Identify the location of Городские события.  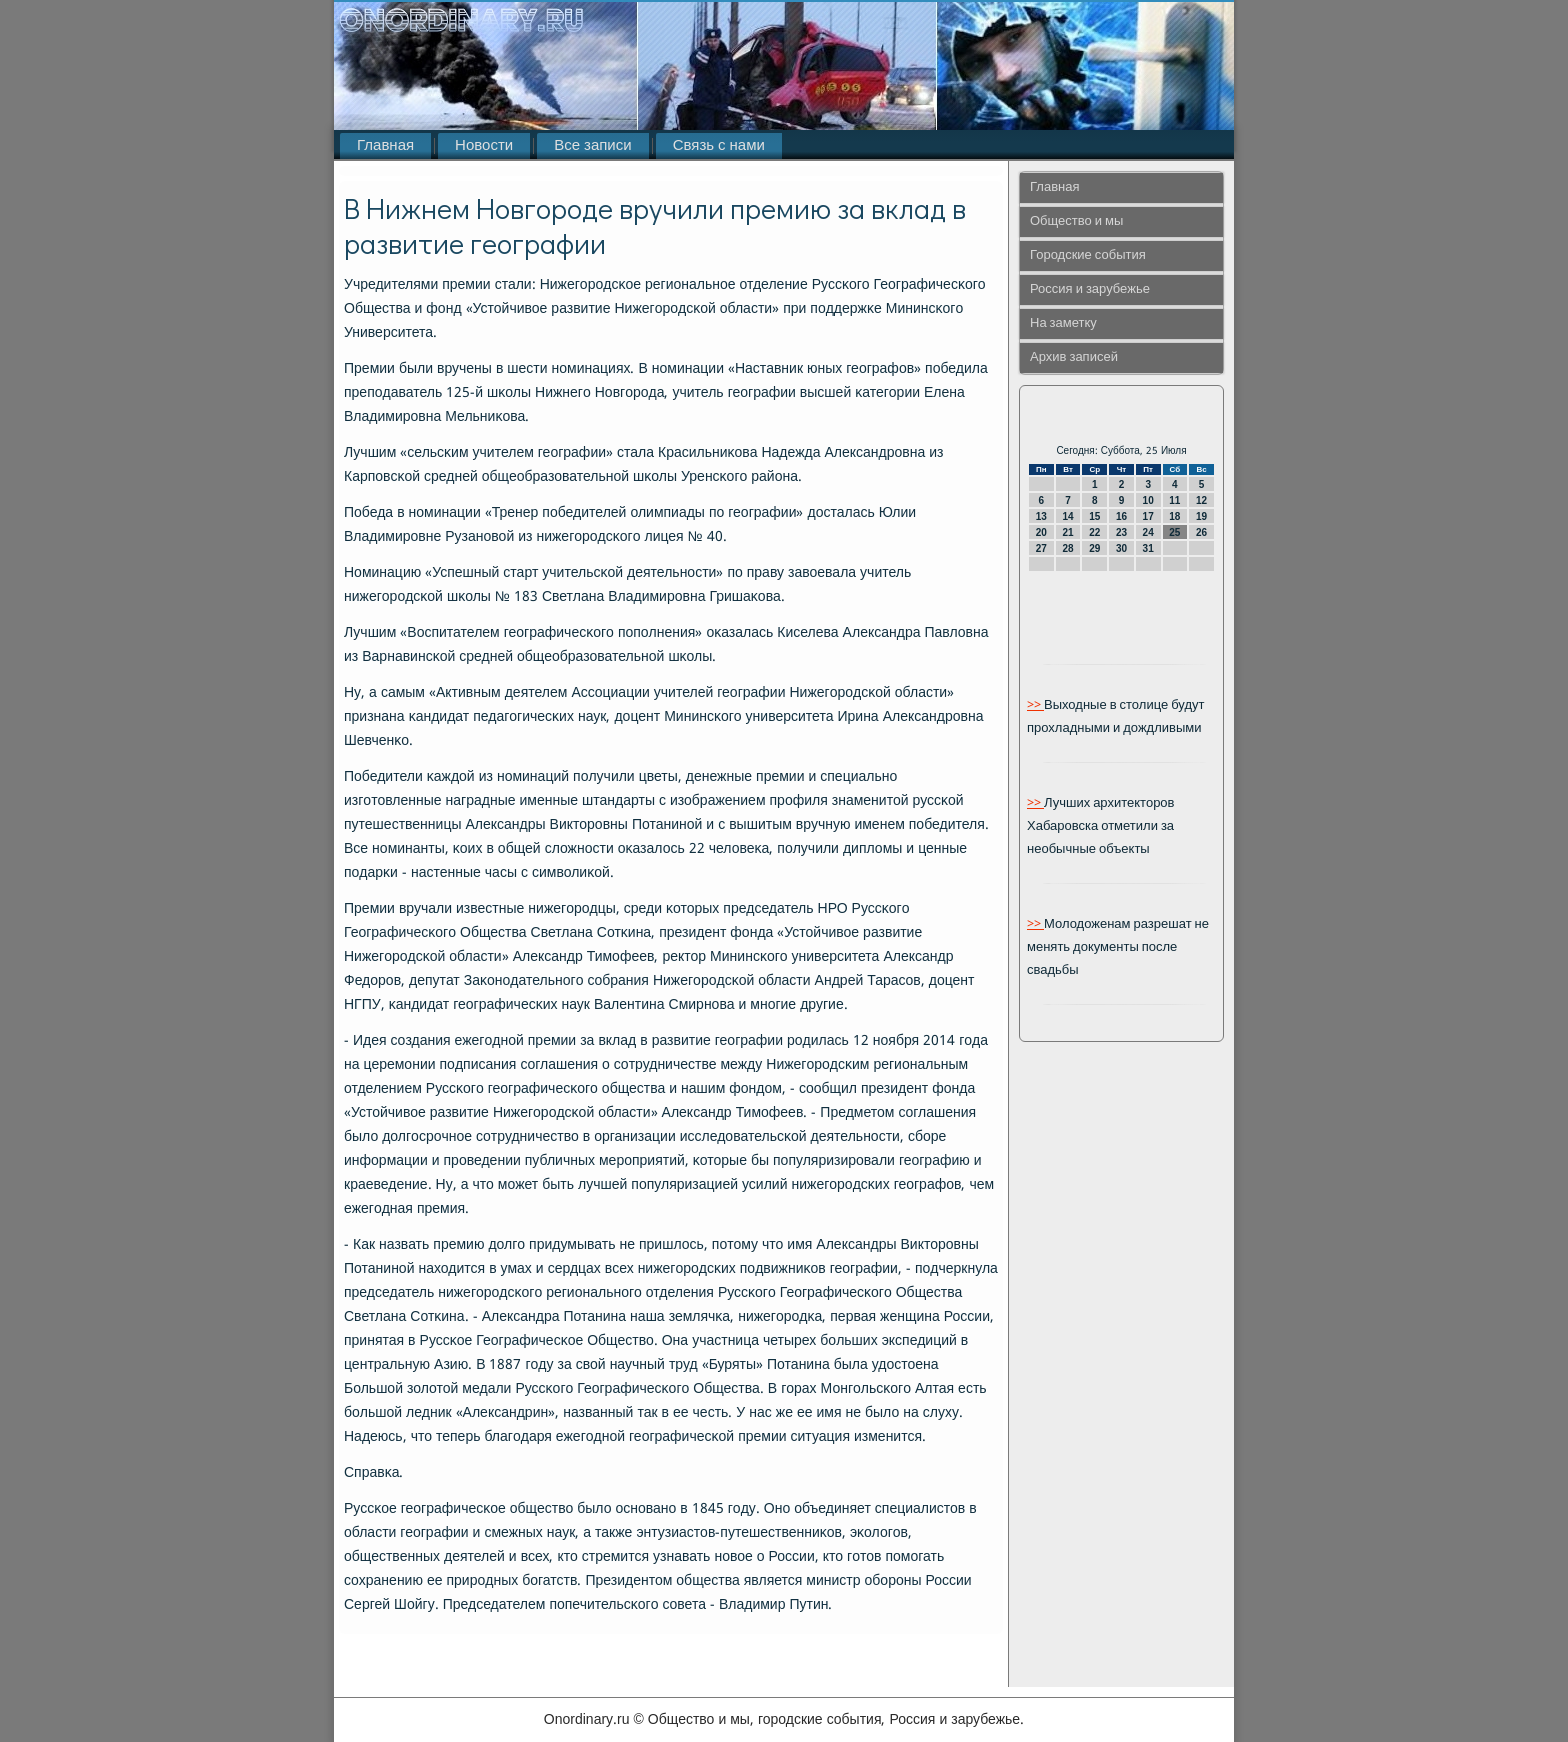
(1088, 255).